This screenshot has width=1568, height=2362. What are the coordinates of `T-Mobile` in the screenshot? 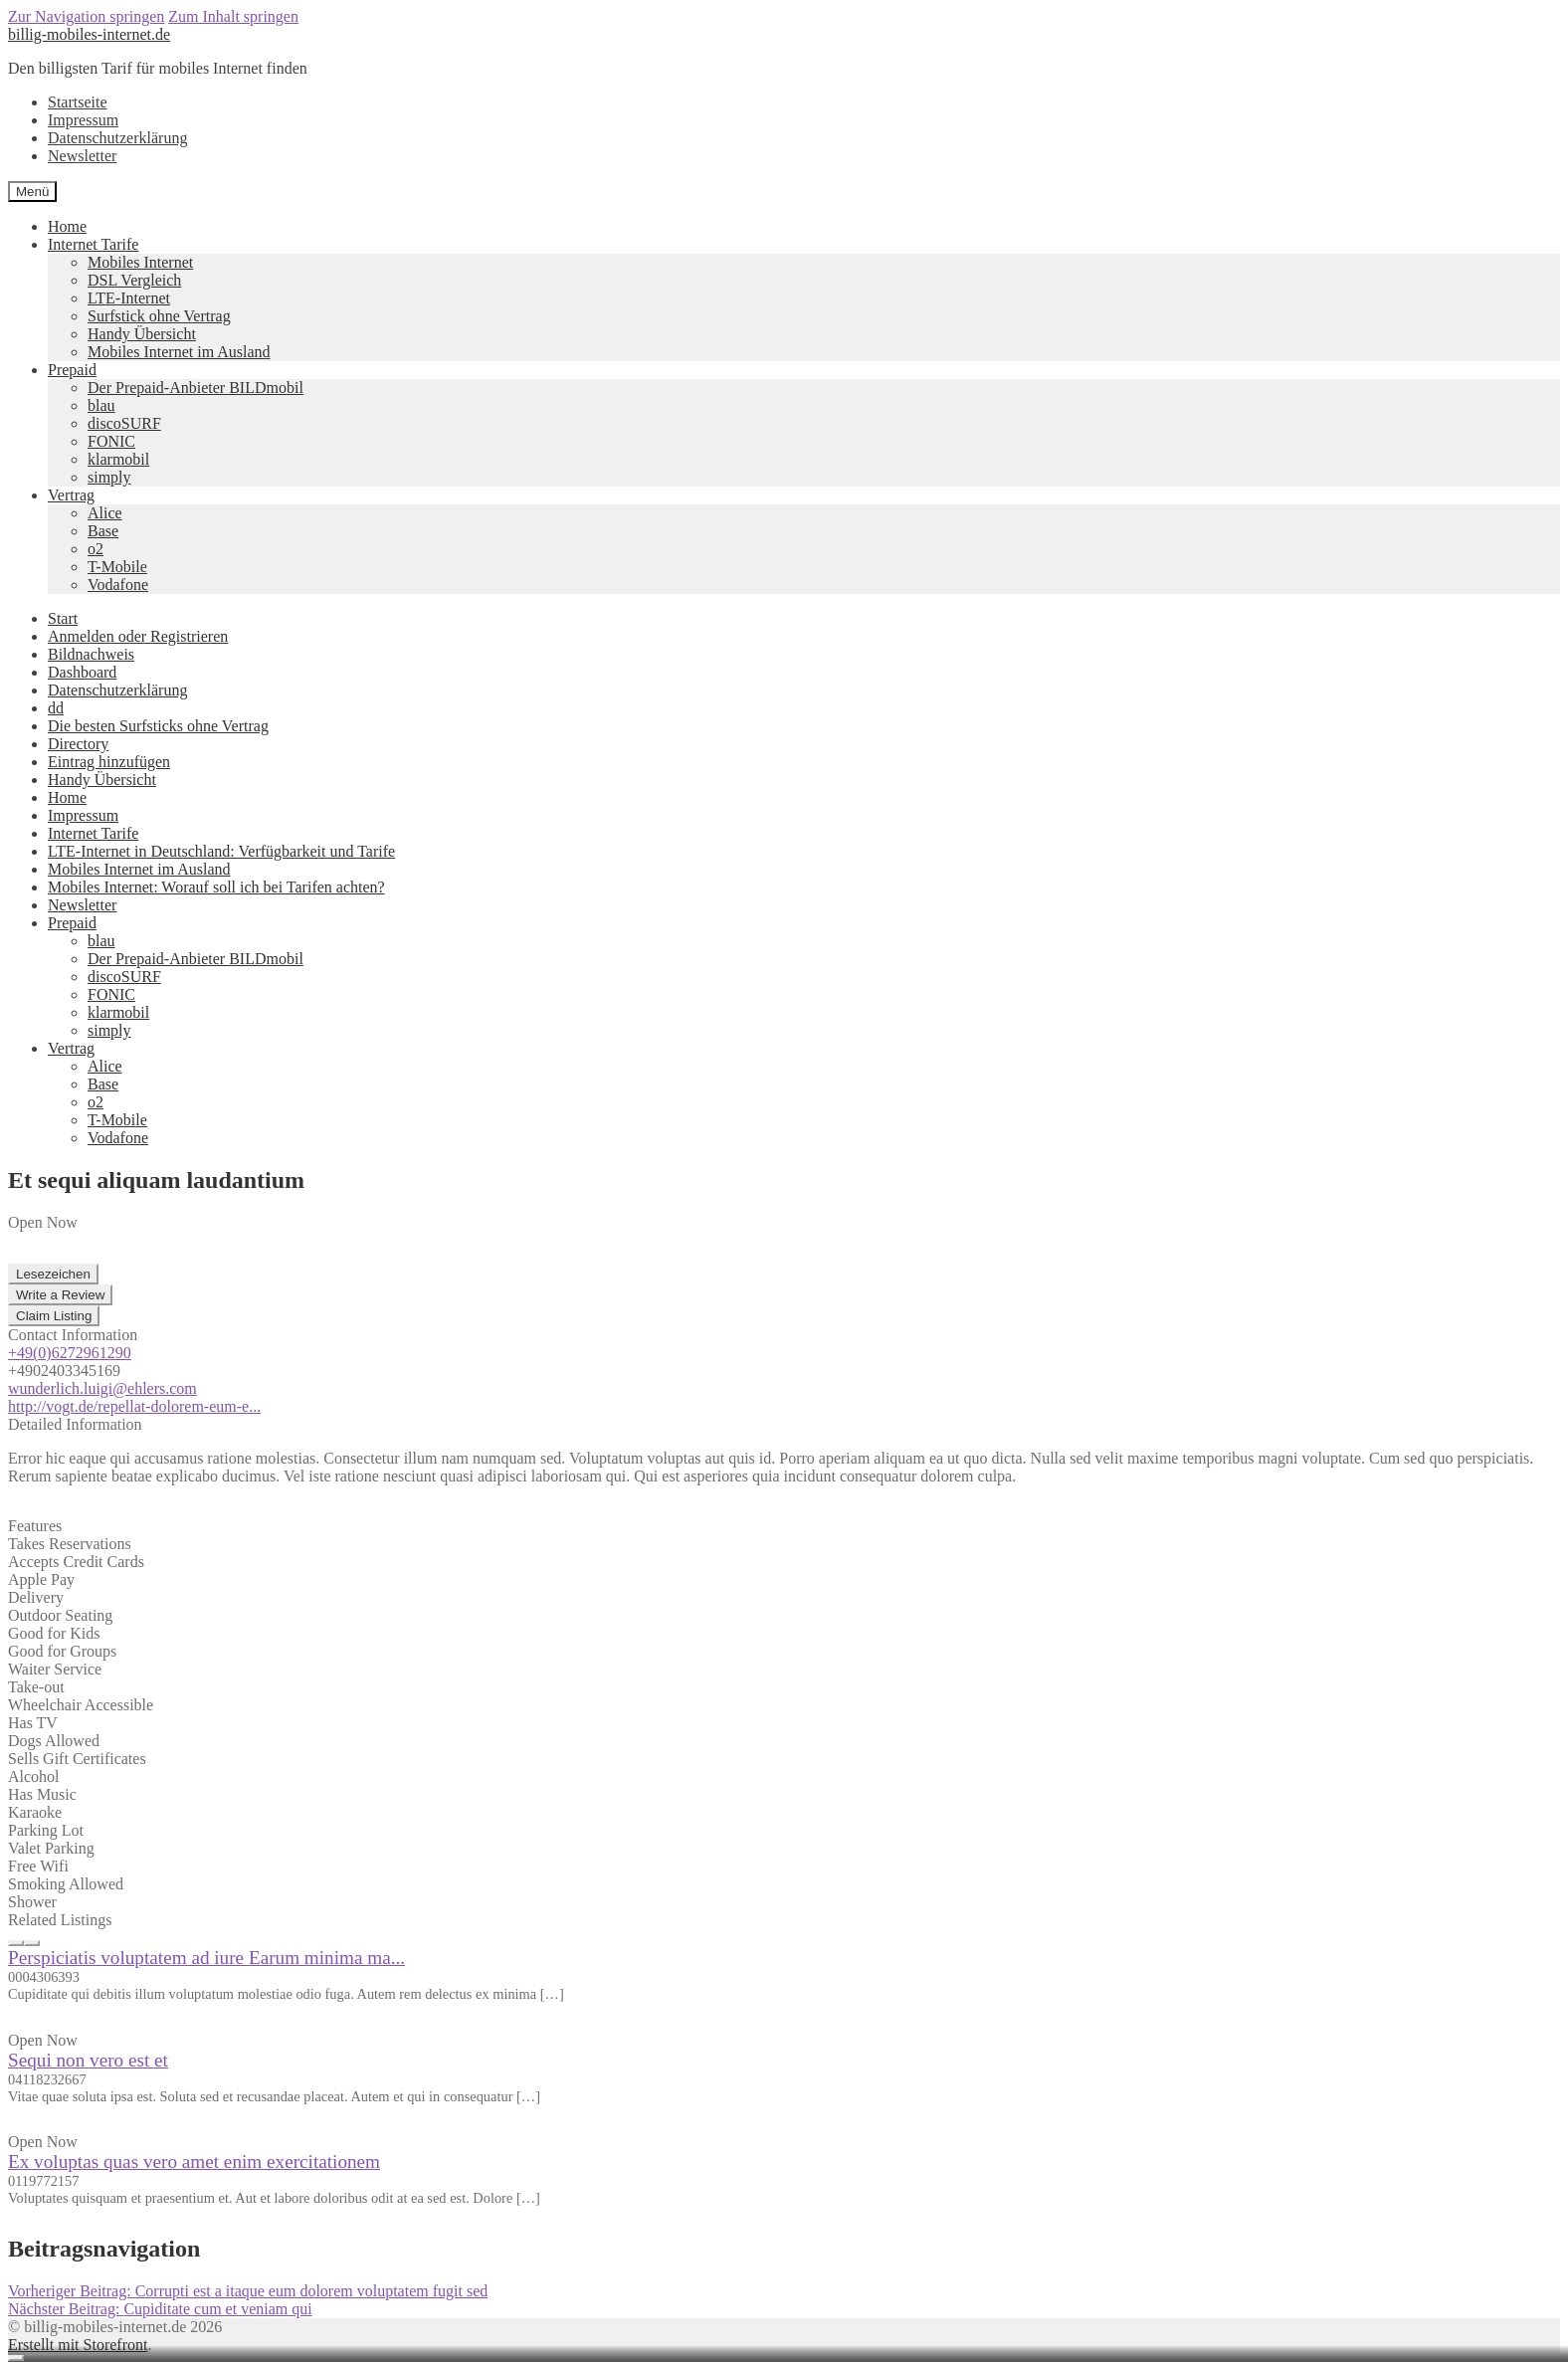 It's located at (117, 566).